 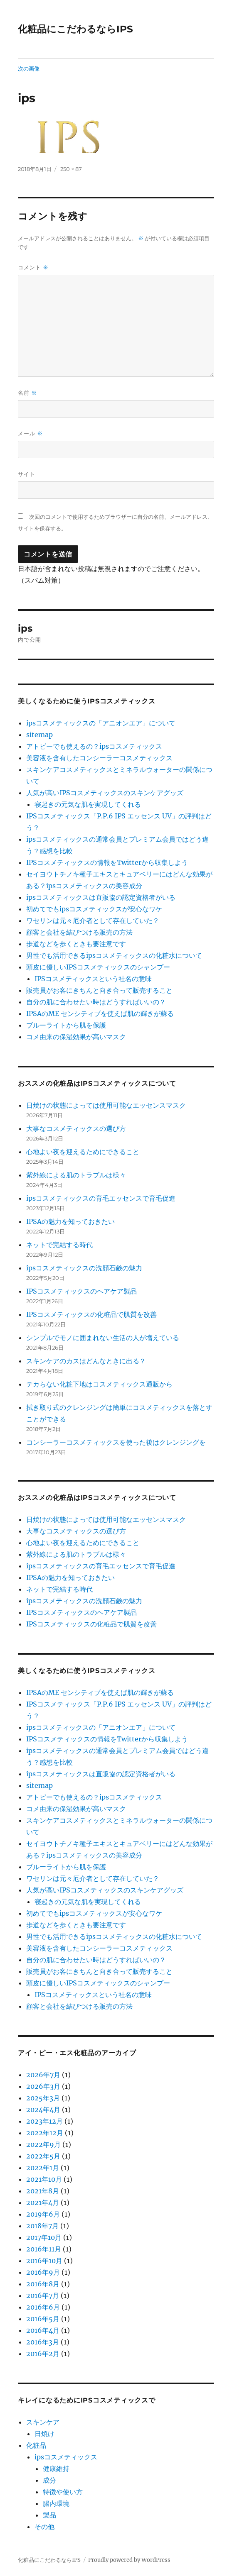 What do you see at coordinates (44, 2433) in the screenshot?
I see `日焼け` at bounding box center [44, 2433].